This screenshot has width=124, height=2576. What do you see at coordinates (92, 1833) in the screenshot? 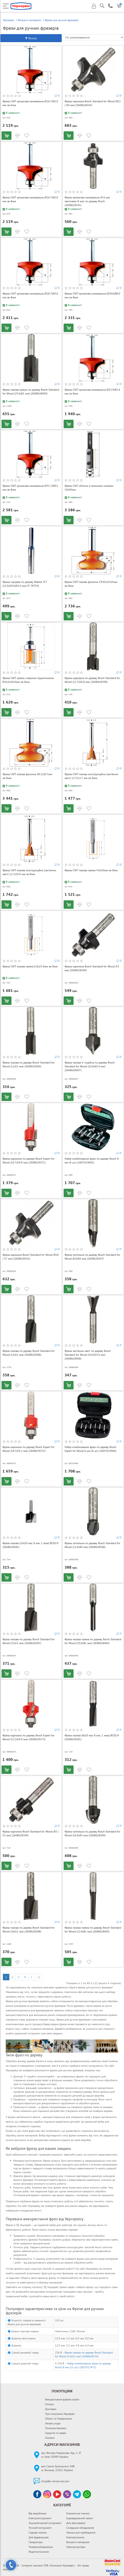
I see `Фреза галтельна по дереву Bosch Standard for Wood (16.0x45 мм) (2608628369)` at bounding box center [92, 1833].